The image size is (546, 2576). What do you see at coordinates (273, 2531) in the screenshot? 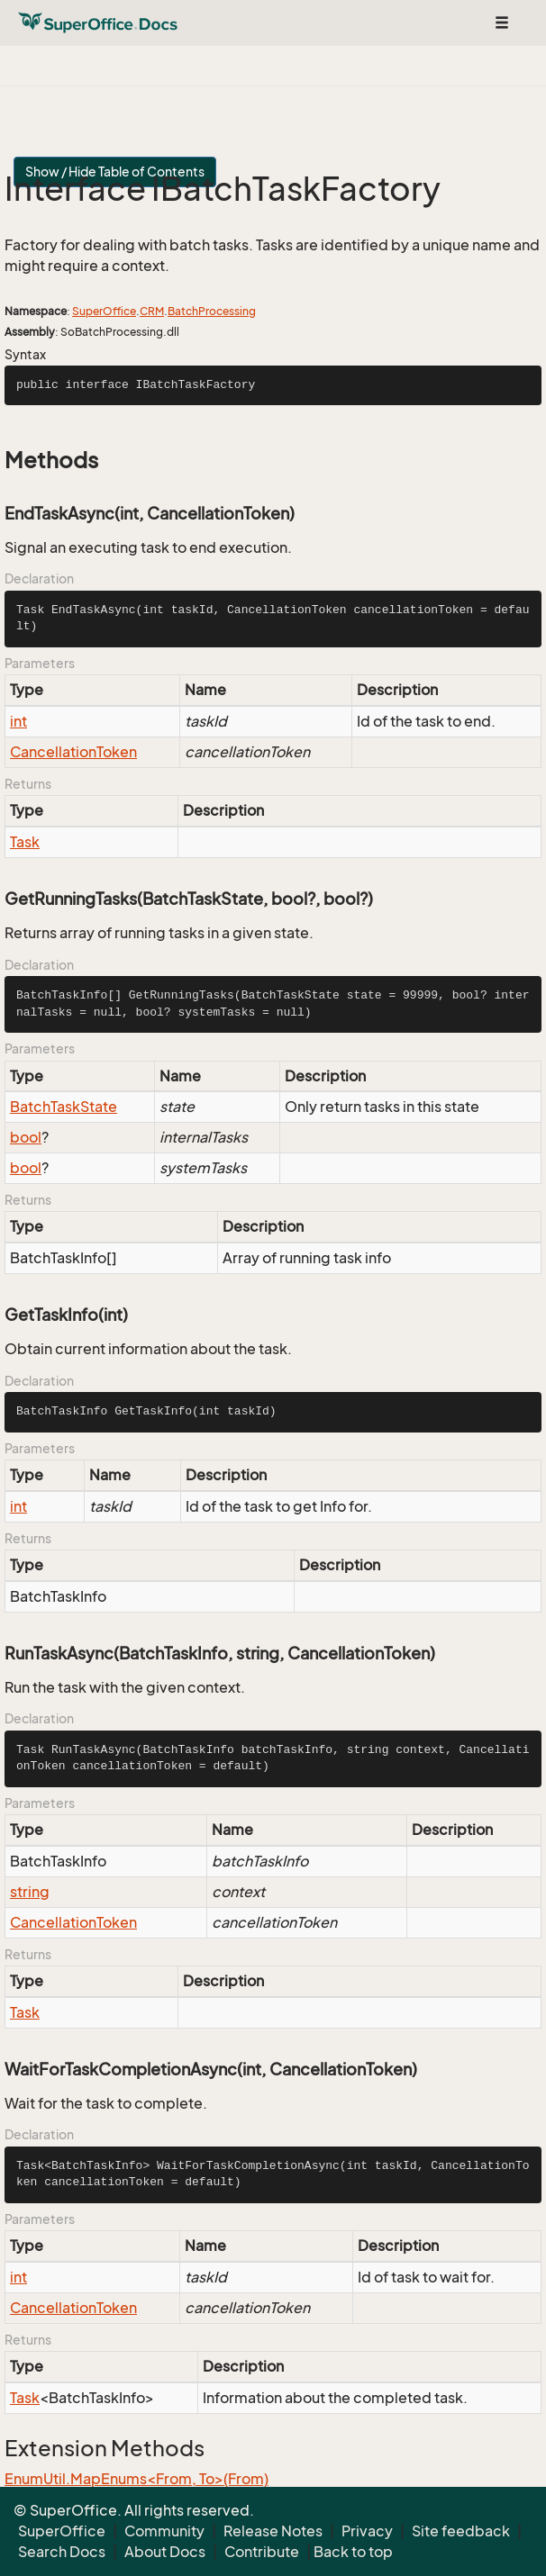
I see `Release Notes` at bounding box center [273, 2531].